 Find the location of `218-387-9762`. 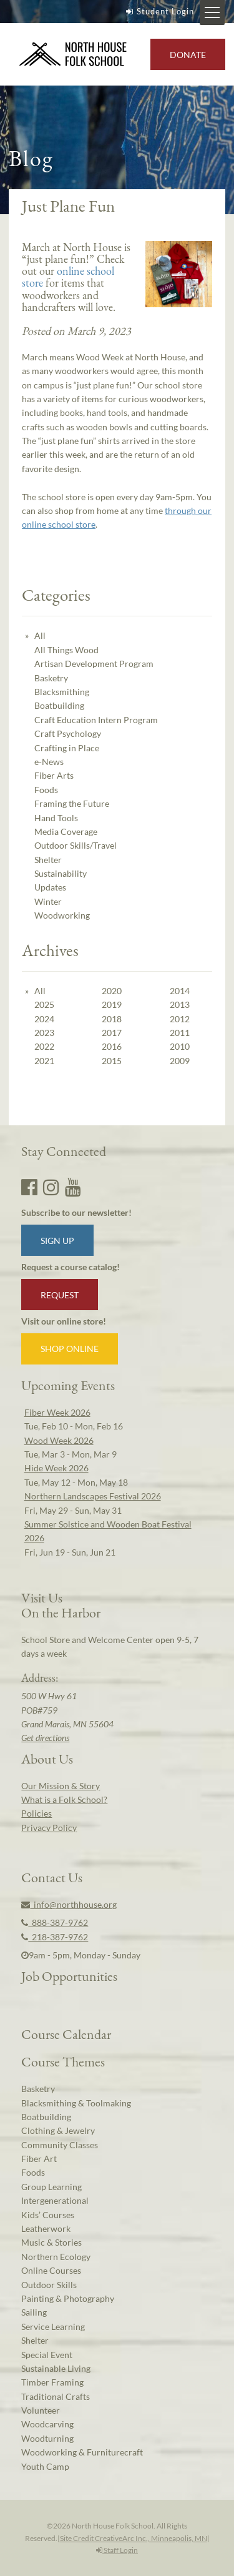

218-387-9762 is located at coordinates (54, 1937).